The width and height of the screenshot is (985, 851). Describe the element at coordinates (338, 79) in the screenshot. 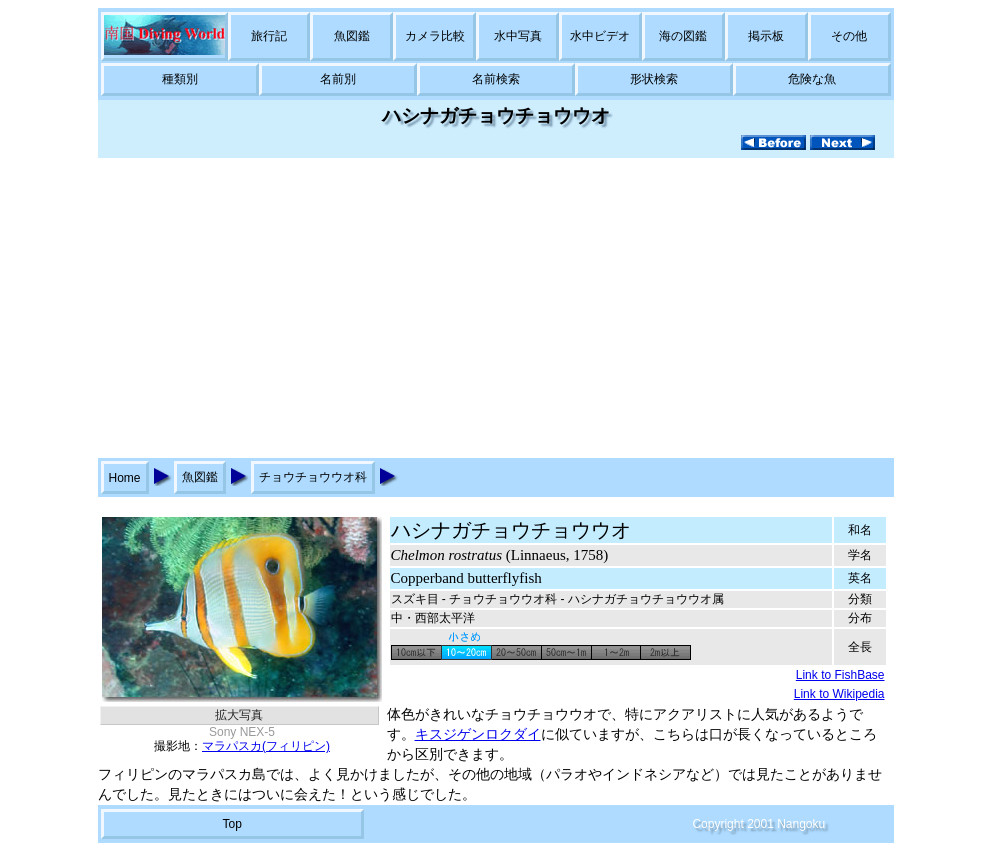

I see `名前別` at that location.